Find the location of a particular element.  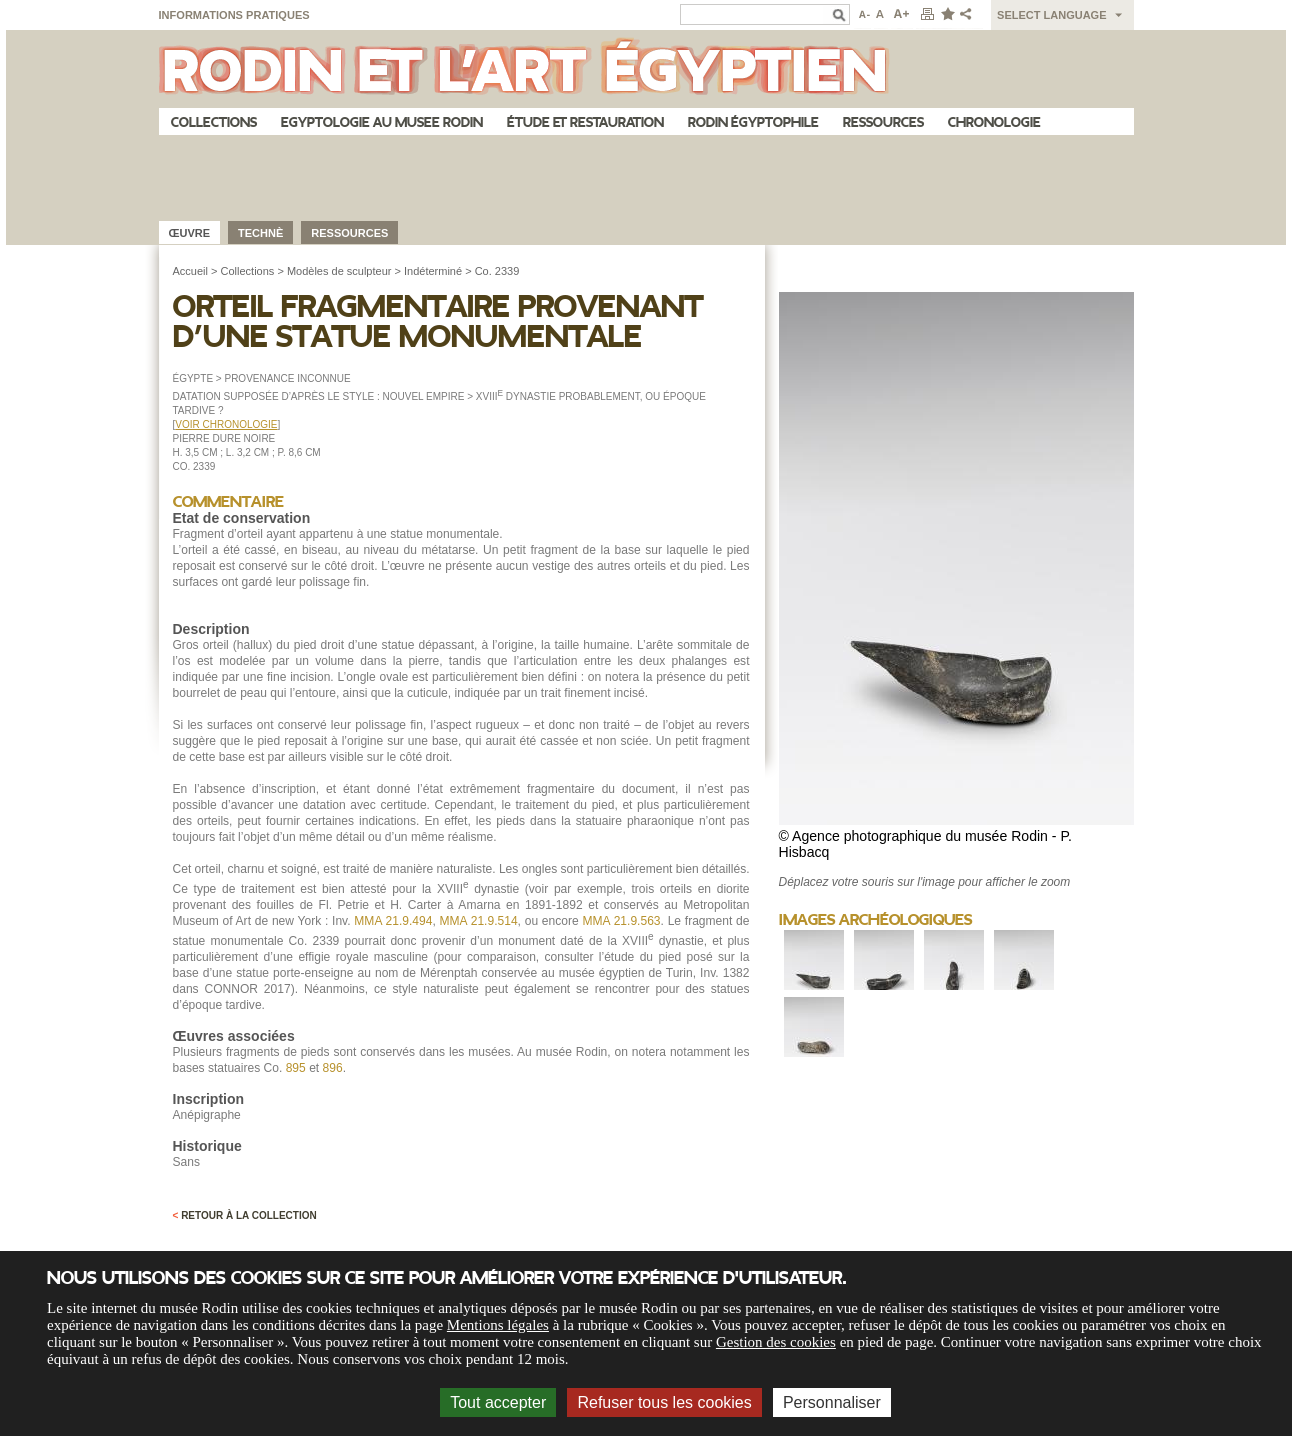

Accueil is located at coordinates (190, 271).